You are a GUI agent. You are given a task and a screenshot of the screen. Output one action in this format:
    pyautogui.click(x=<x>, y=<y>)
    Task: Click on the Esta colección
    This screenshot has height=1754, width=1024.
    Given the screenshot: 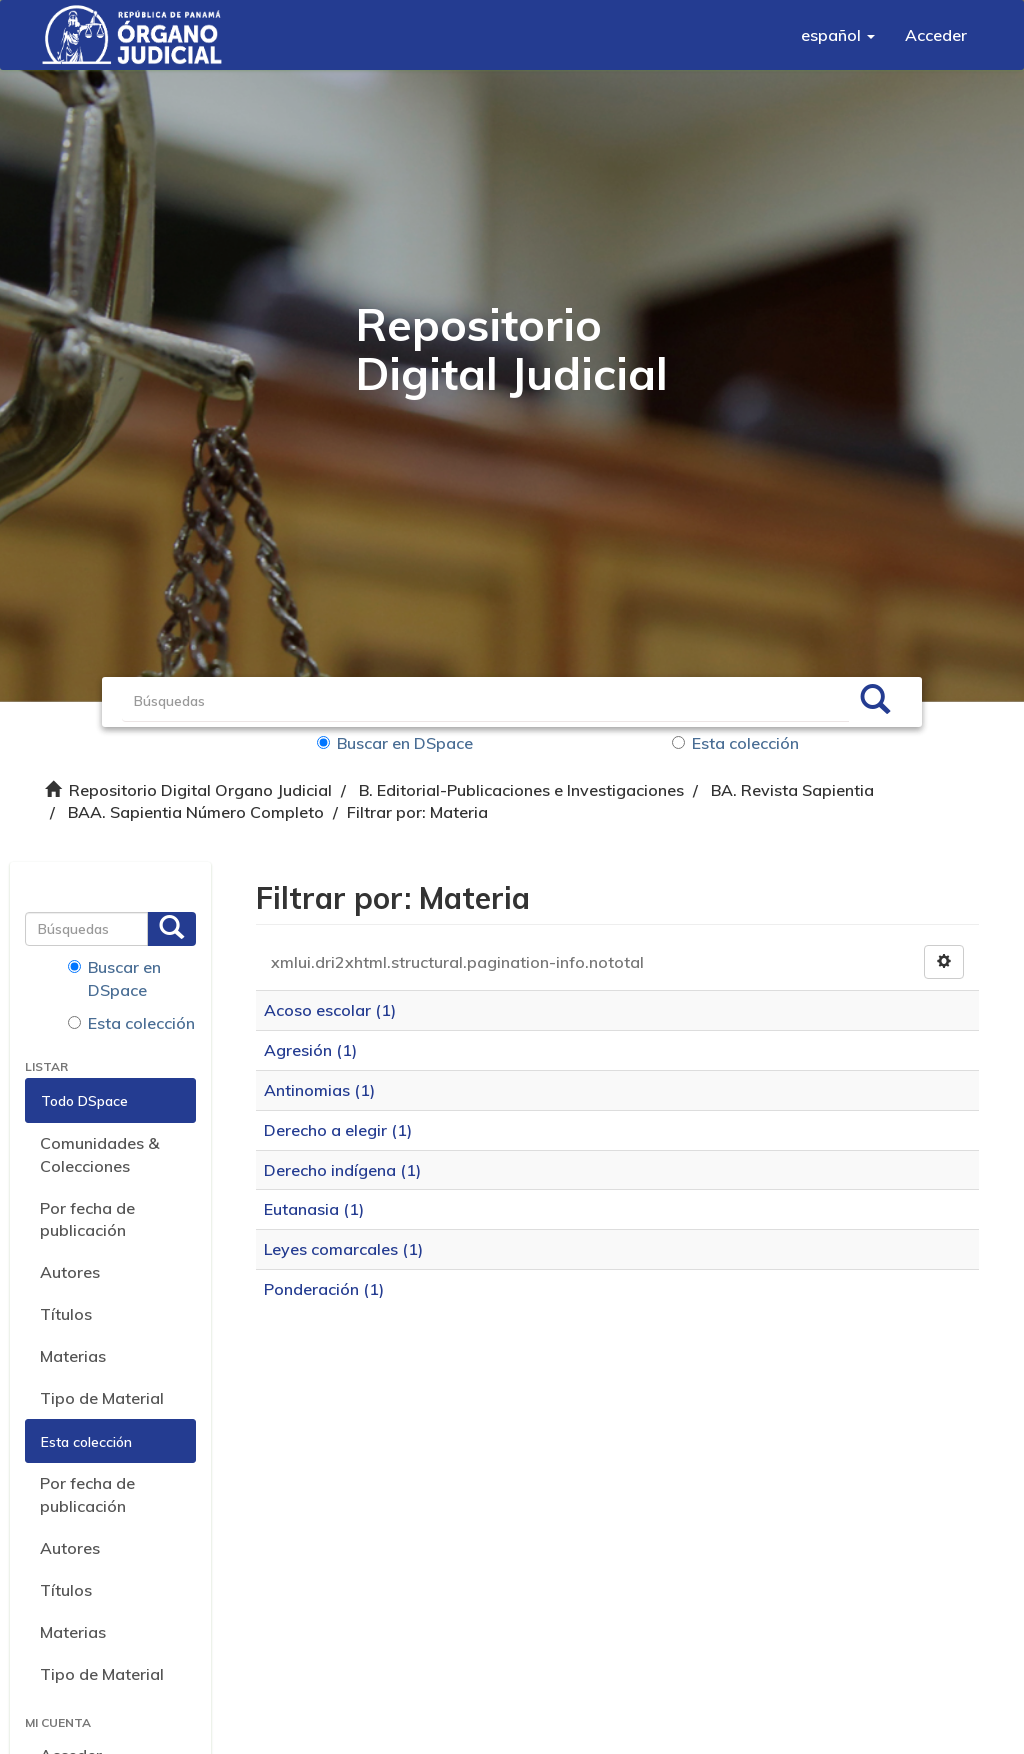 What is the action you would take?
    pyautogui.click(x=735, y=743)
    